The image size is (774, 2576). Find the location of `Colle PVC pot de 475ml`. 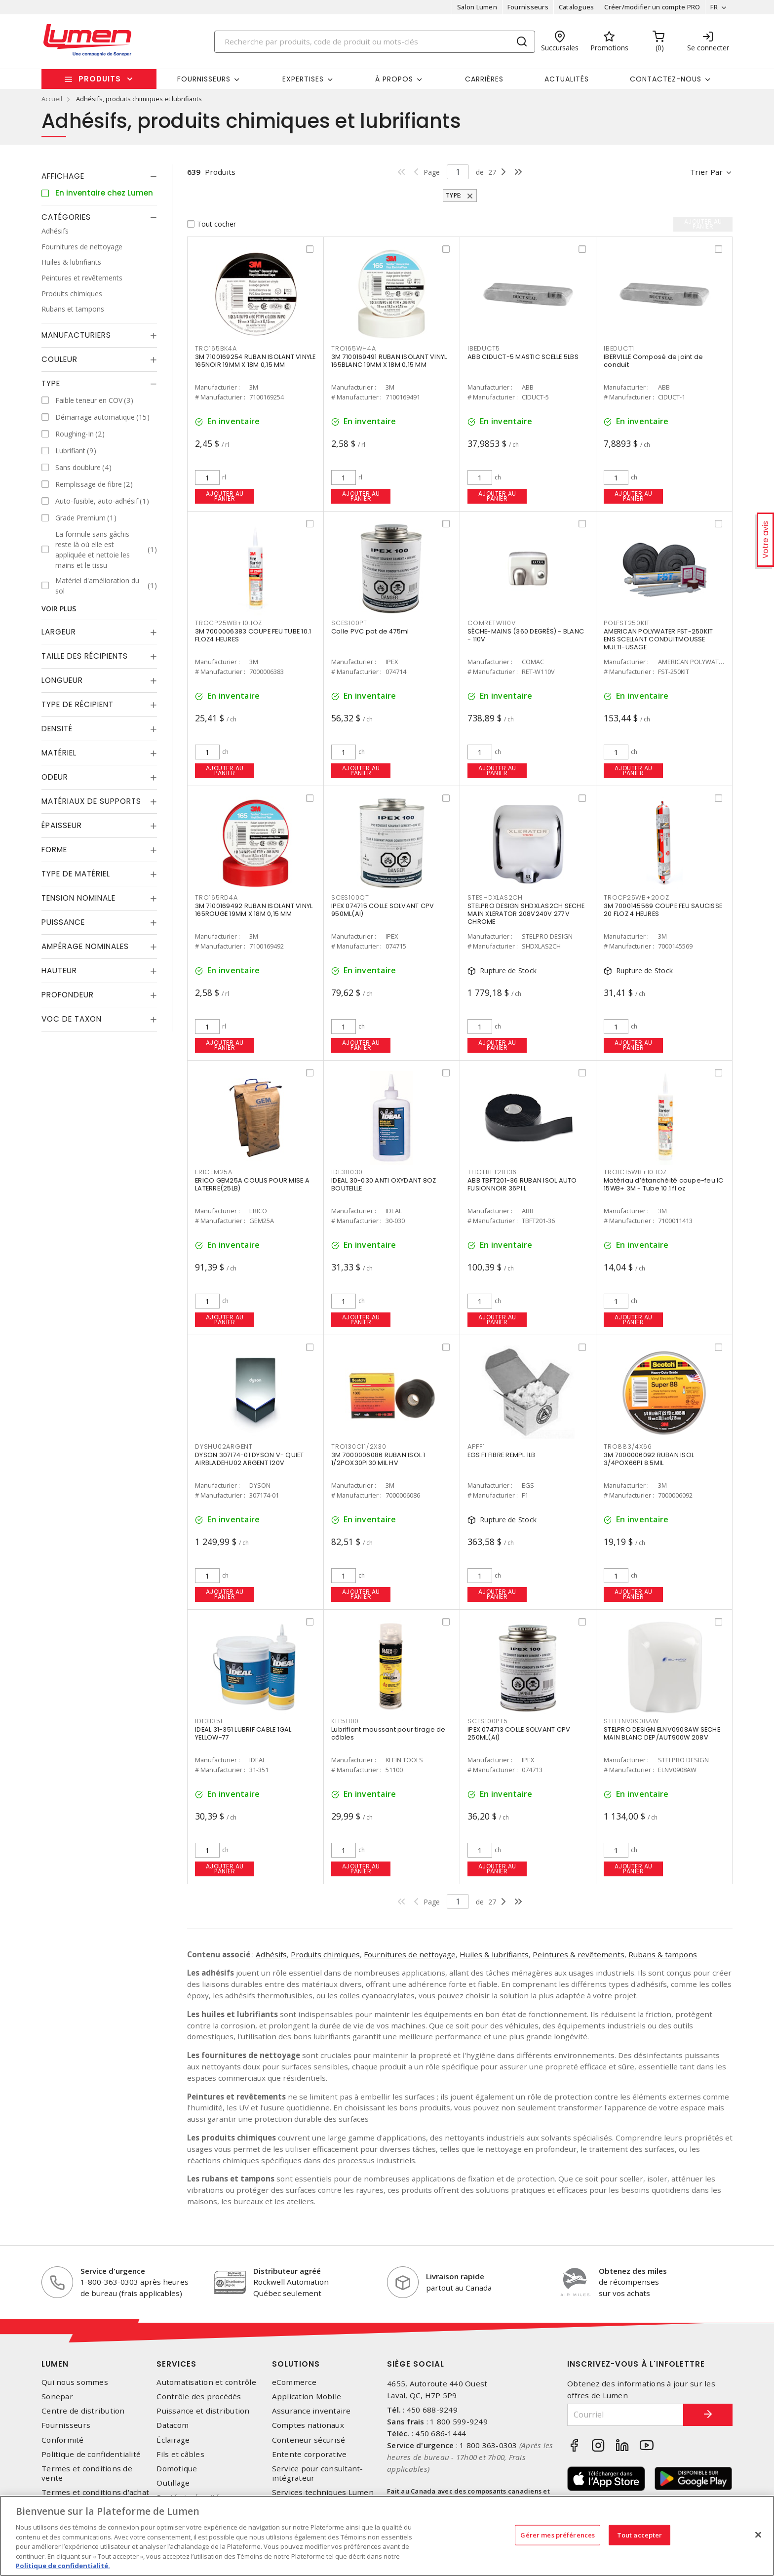

Colle PVC pot de 475ml is located at coordinates (370, 631).